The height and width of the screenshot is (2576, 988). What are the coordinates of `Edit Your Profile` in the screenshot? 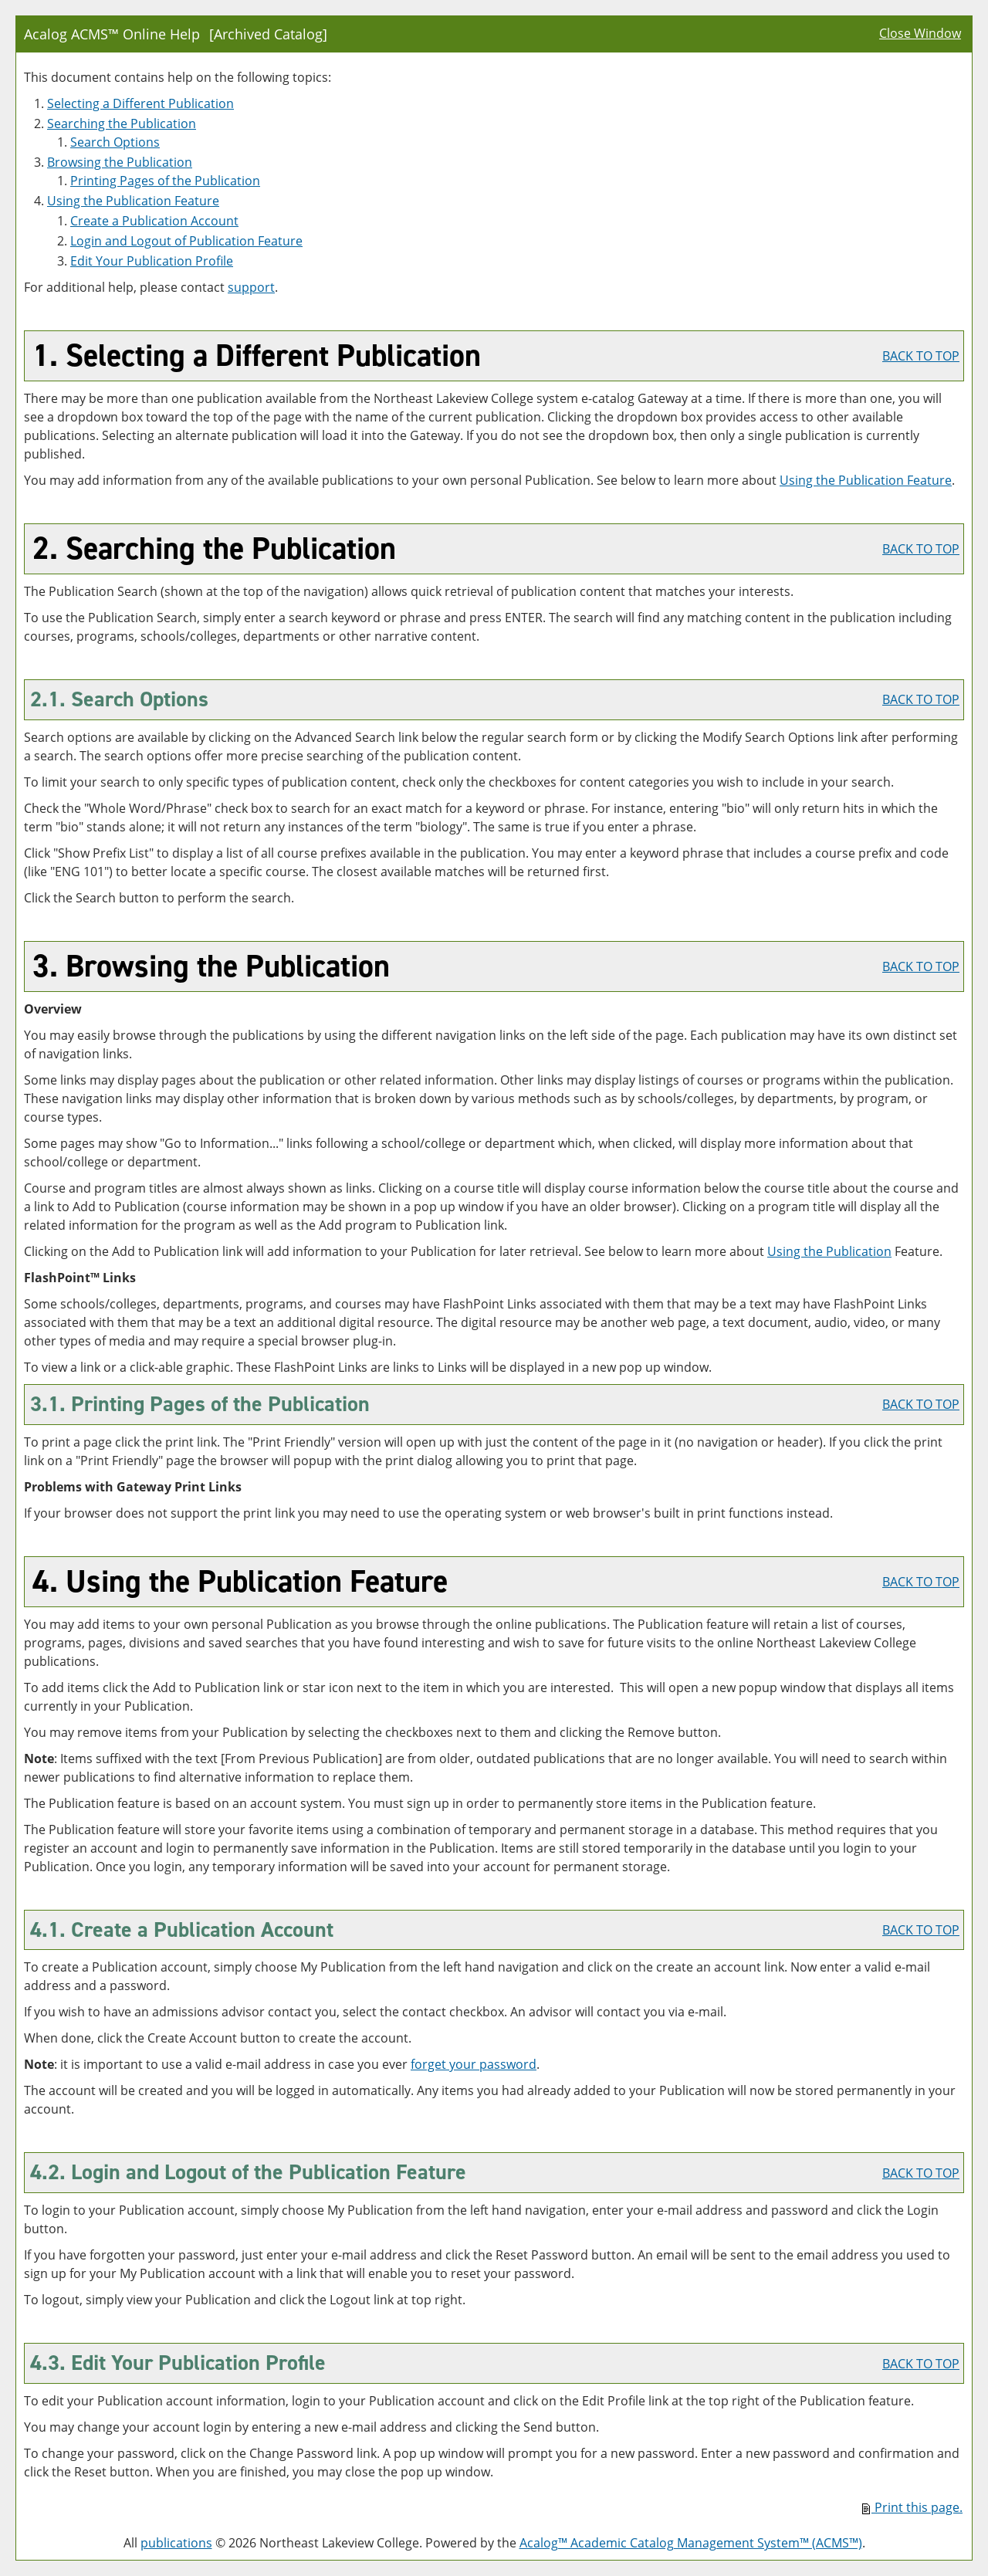 It's located at (151, 260).